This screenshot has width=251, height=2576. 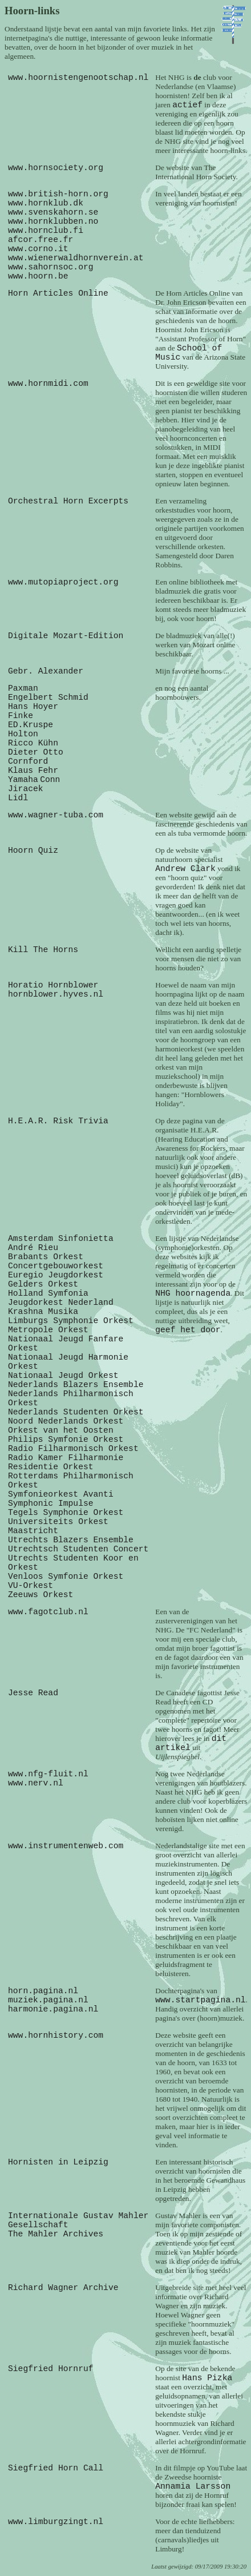 What do you see at coordinates (63, 2287) in the screenshot?
I see `Richard Wagner Archive` at bounding box center [63, 2287].